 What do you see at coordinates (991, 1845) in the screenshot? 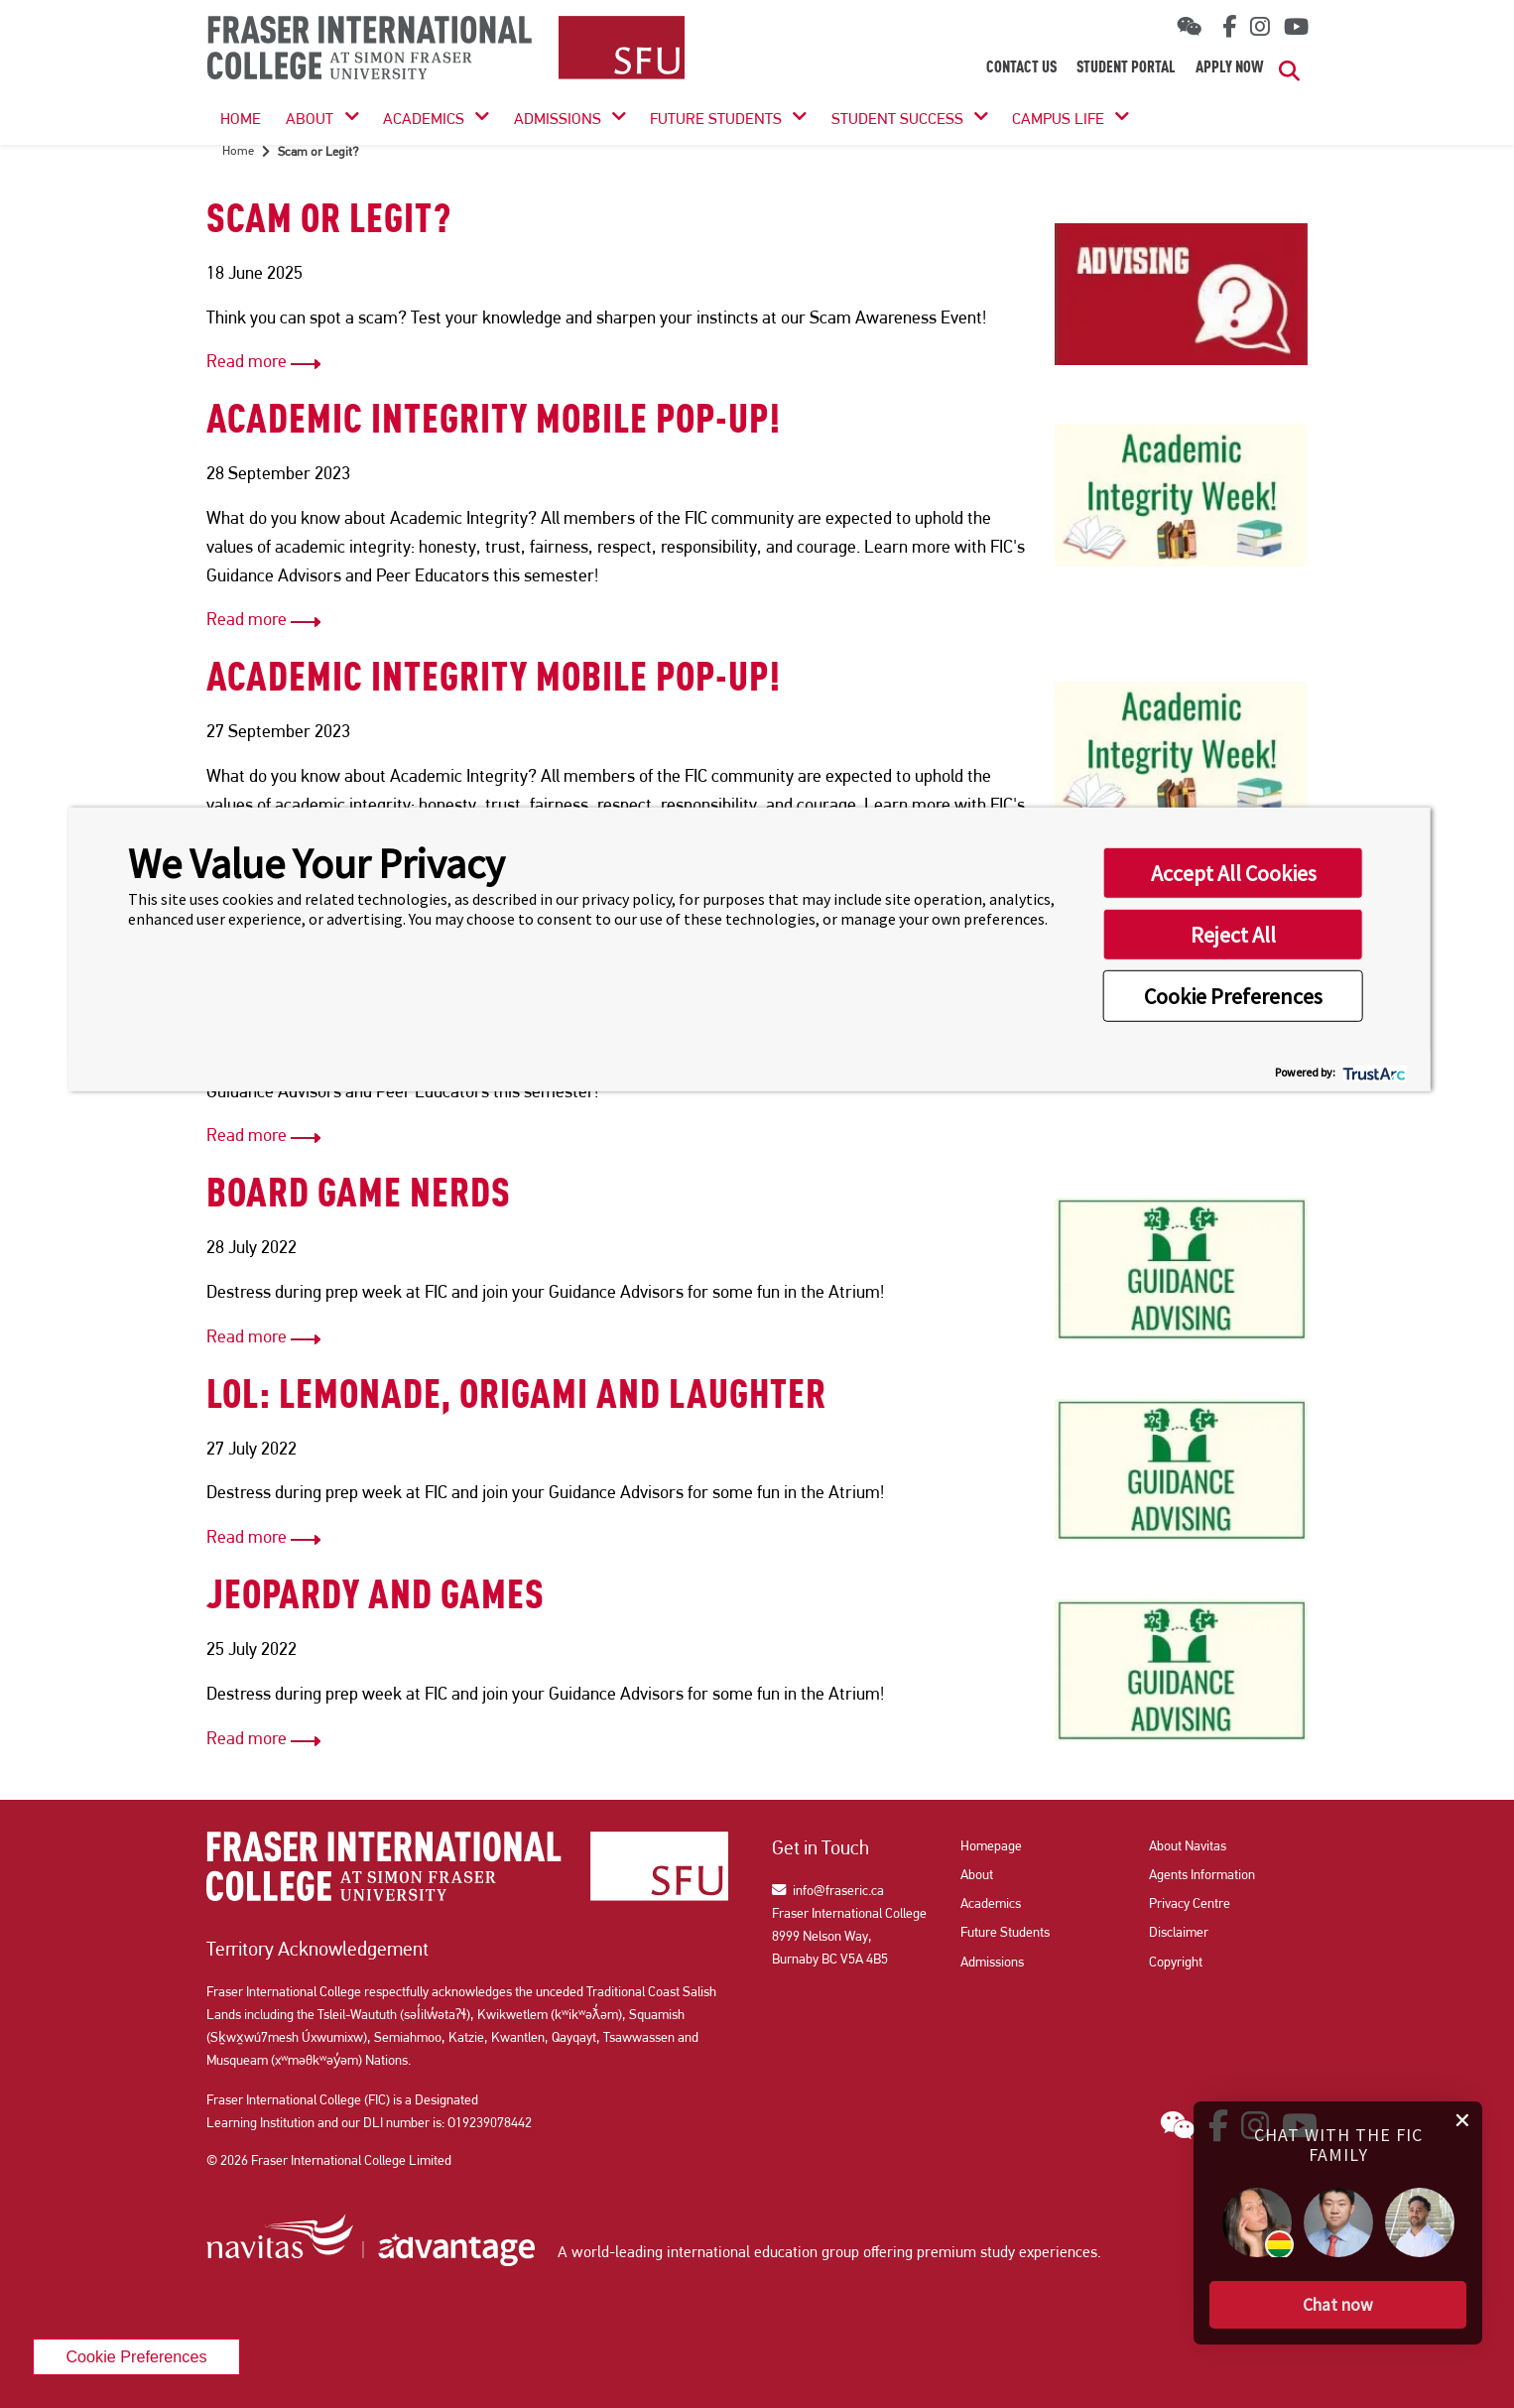
I see `Homepage` at bounding box center [991, 1845].